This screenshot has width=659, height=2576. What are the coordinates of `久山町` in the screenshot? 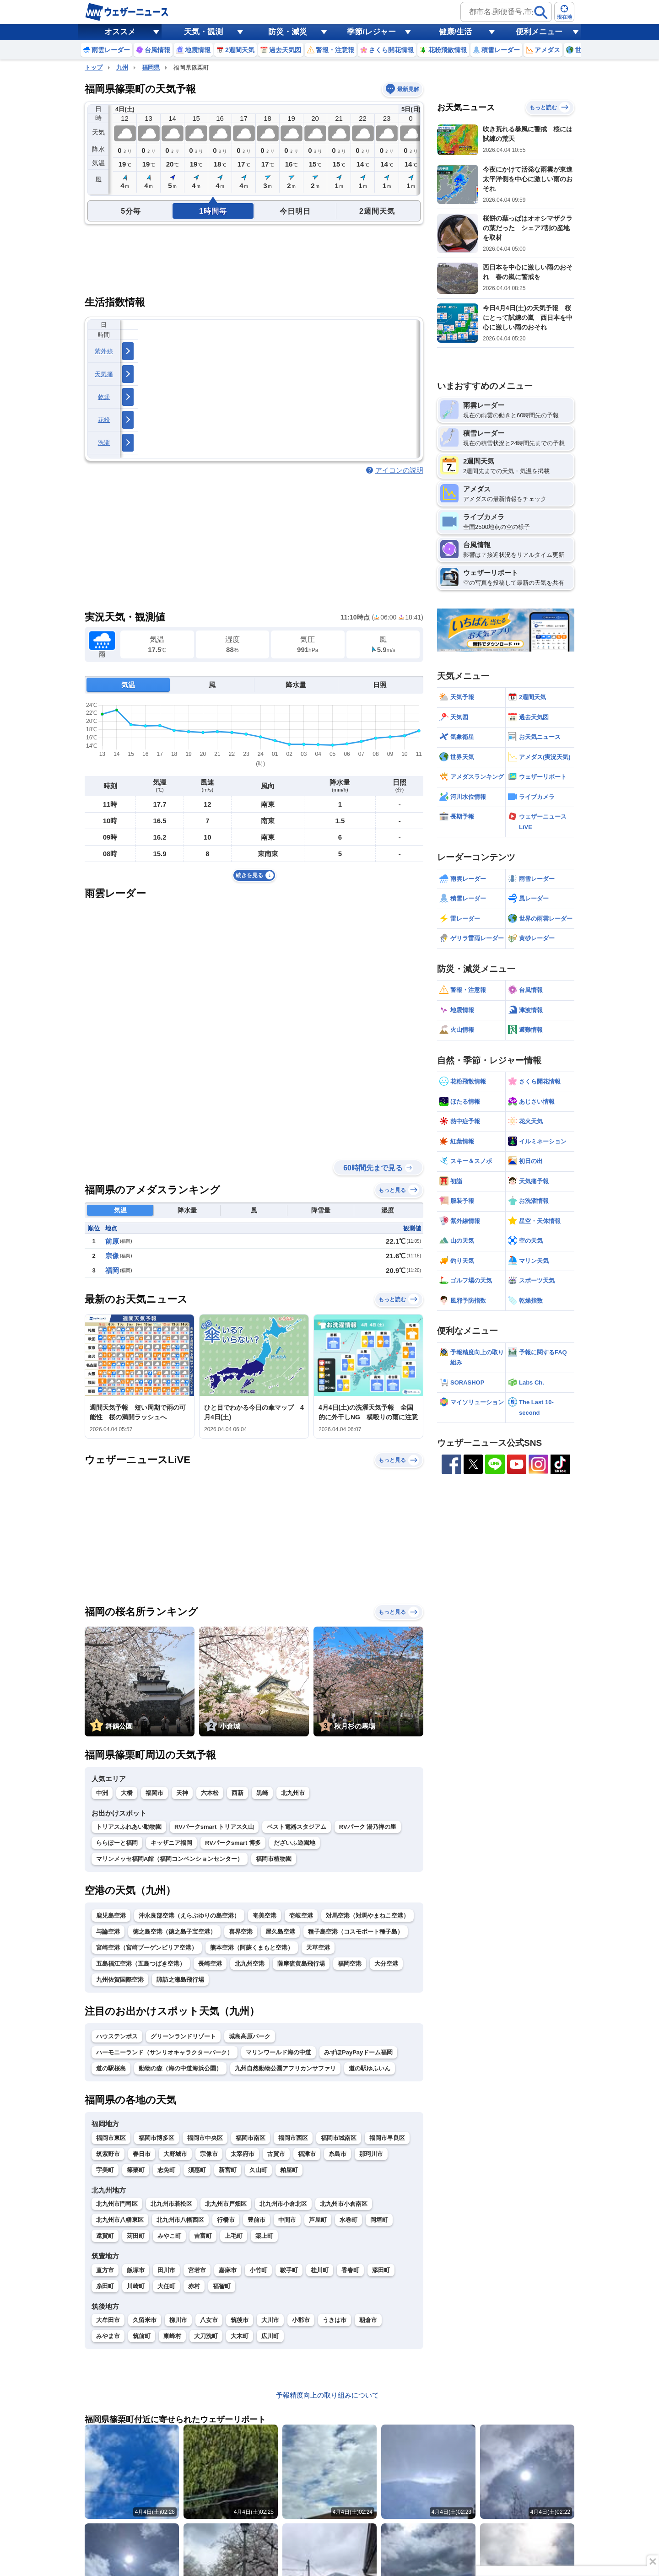 It's located at (258, 2169).